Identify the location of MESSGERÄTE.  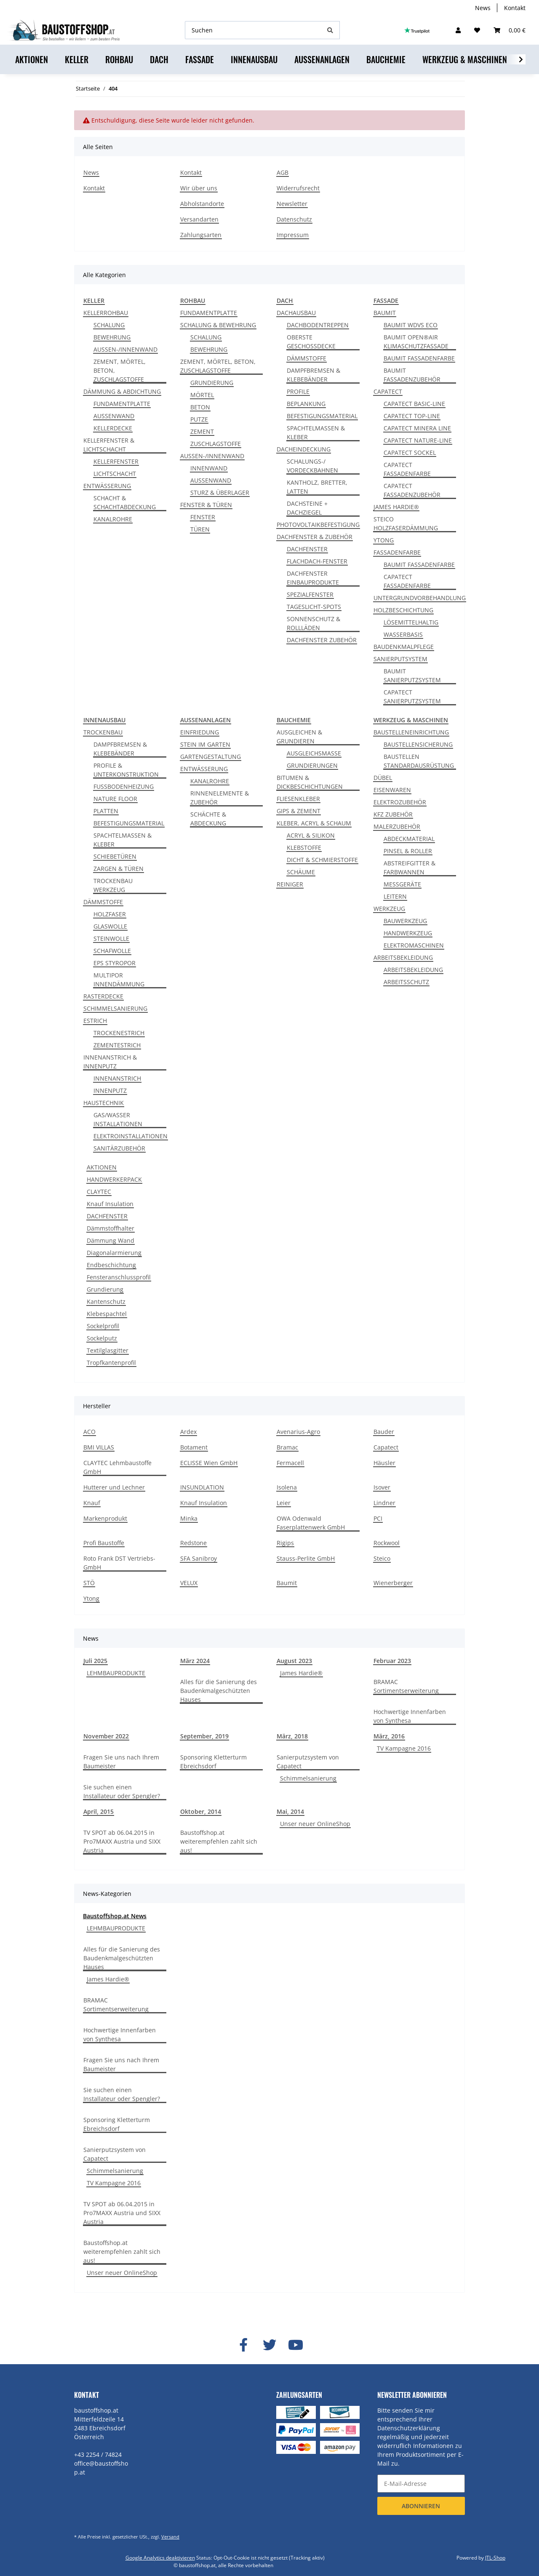
(402, 884).